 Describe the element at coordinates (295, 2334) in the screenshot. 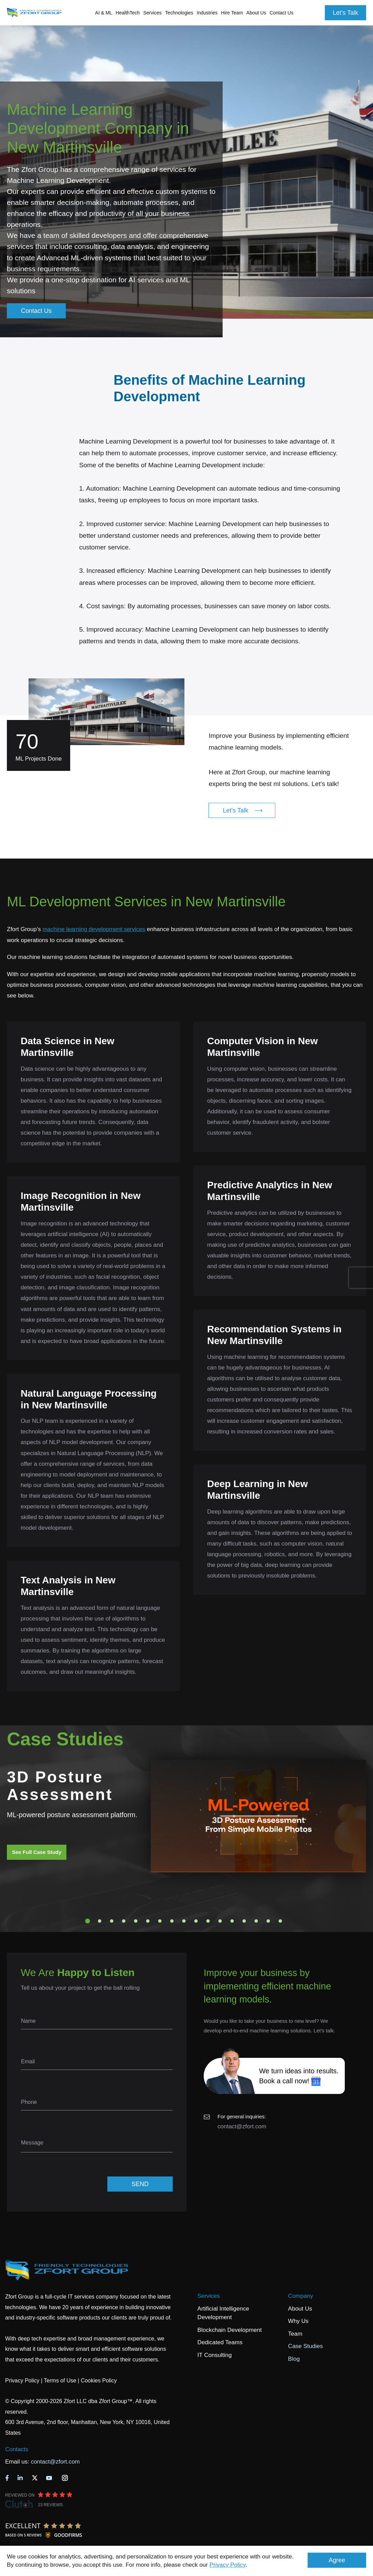

I see `Team` at that location.